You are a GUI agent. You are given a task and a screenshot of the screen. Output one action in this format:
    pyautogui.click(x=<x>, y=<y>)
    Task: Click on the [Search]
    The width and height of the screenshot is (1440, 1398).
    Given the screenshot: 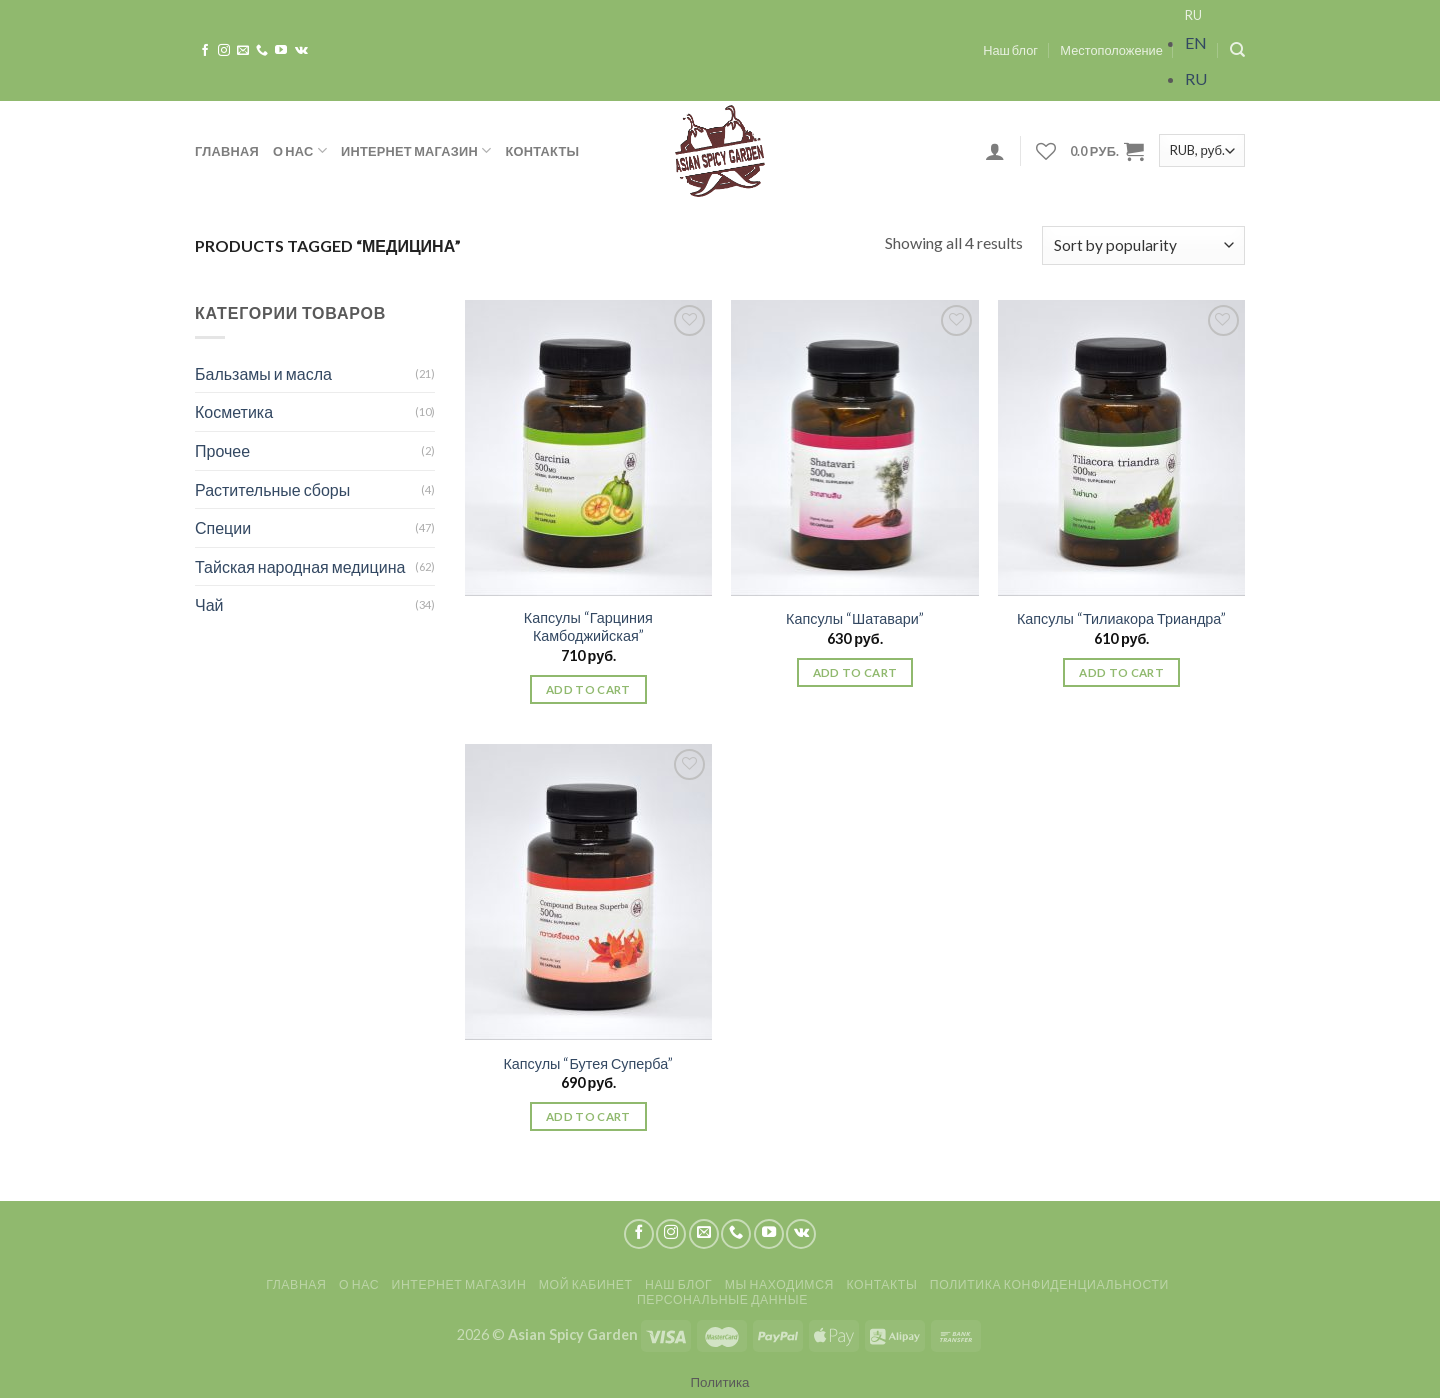 What is the action you would take?
    pyautogui.click(x=1237, y=50)
    